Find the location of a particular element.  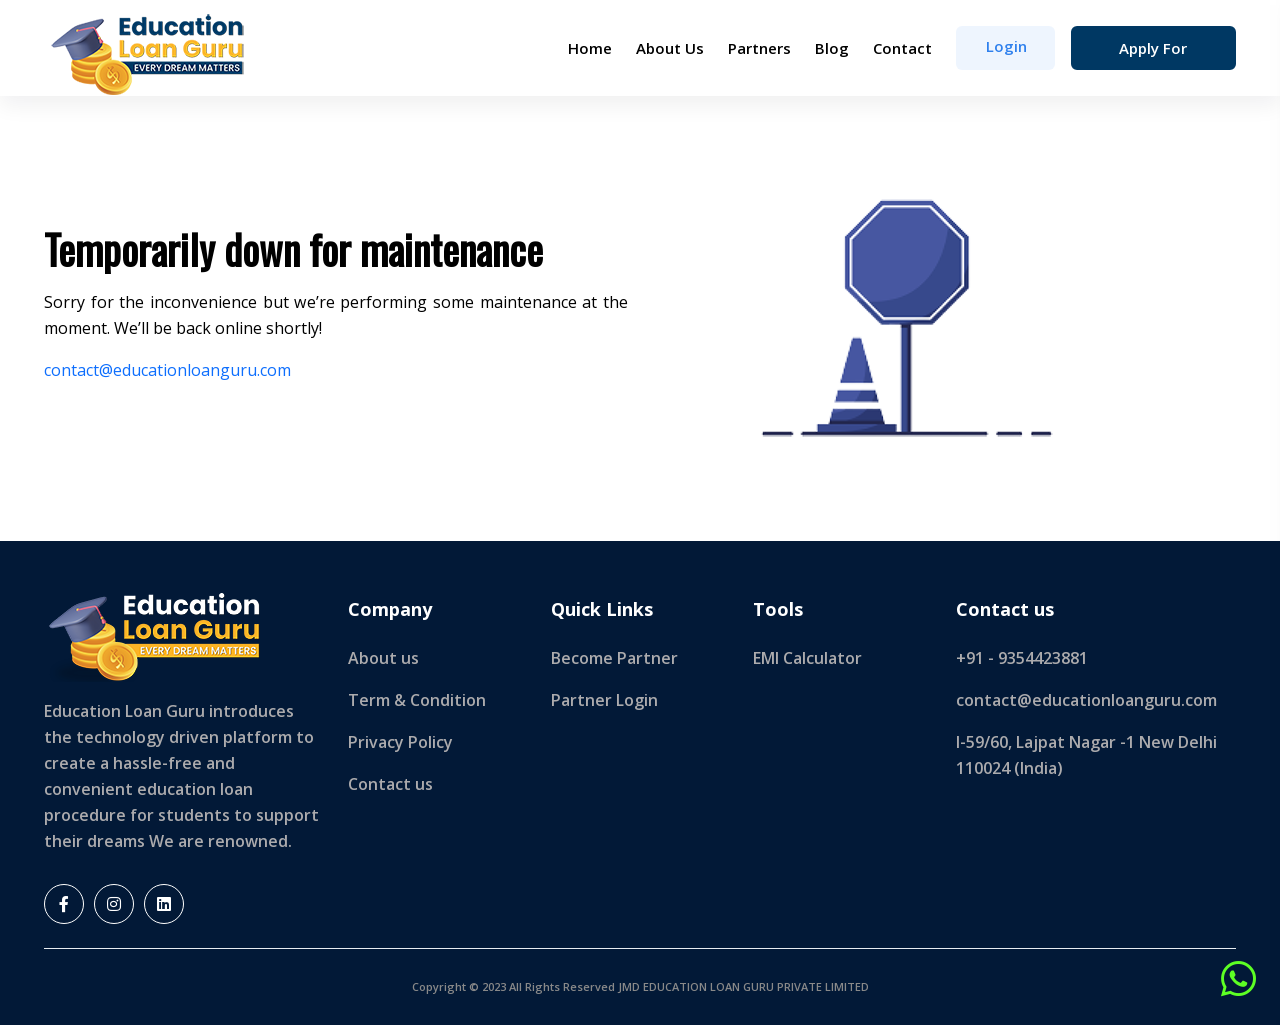

Apply for Loan is located at coordinates (1153, 54).